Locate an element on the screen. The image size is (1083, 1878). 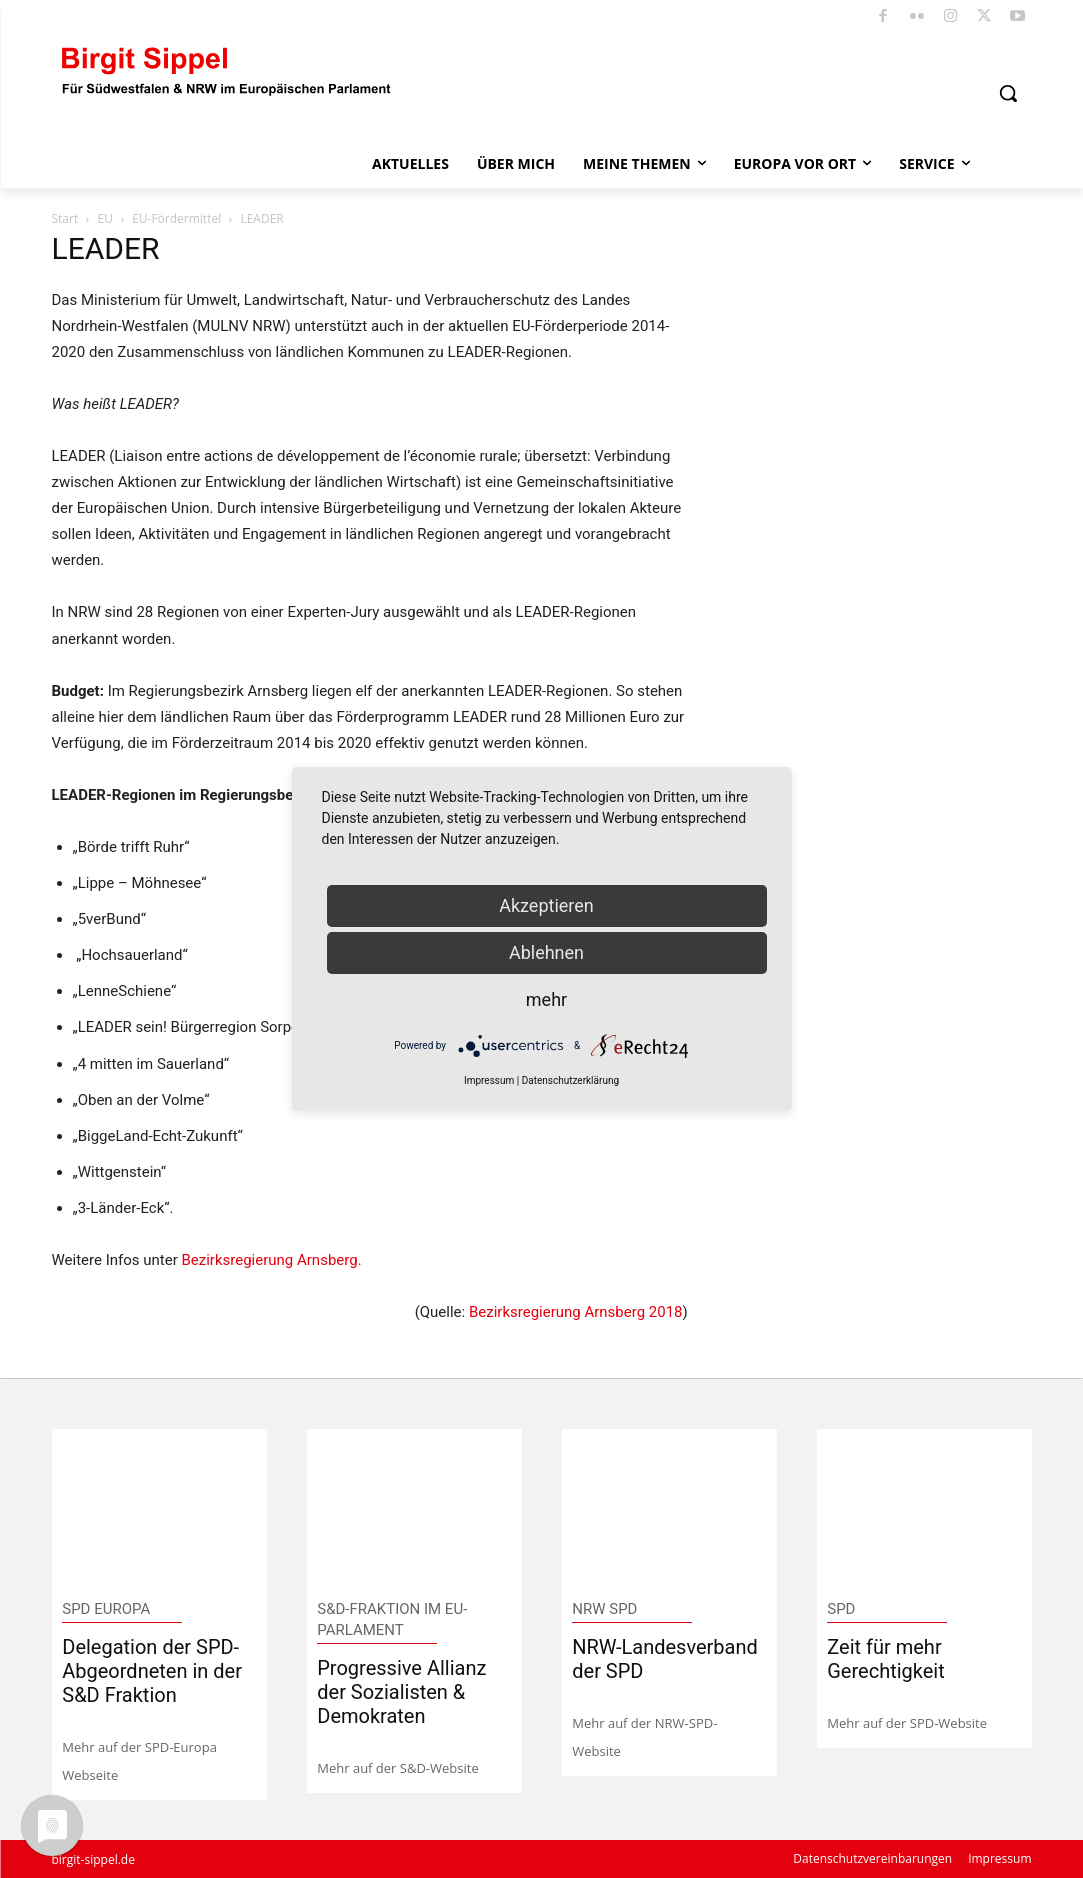
Akzeptieren is located at coordinates (546, 905).